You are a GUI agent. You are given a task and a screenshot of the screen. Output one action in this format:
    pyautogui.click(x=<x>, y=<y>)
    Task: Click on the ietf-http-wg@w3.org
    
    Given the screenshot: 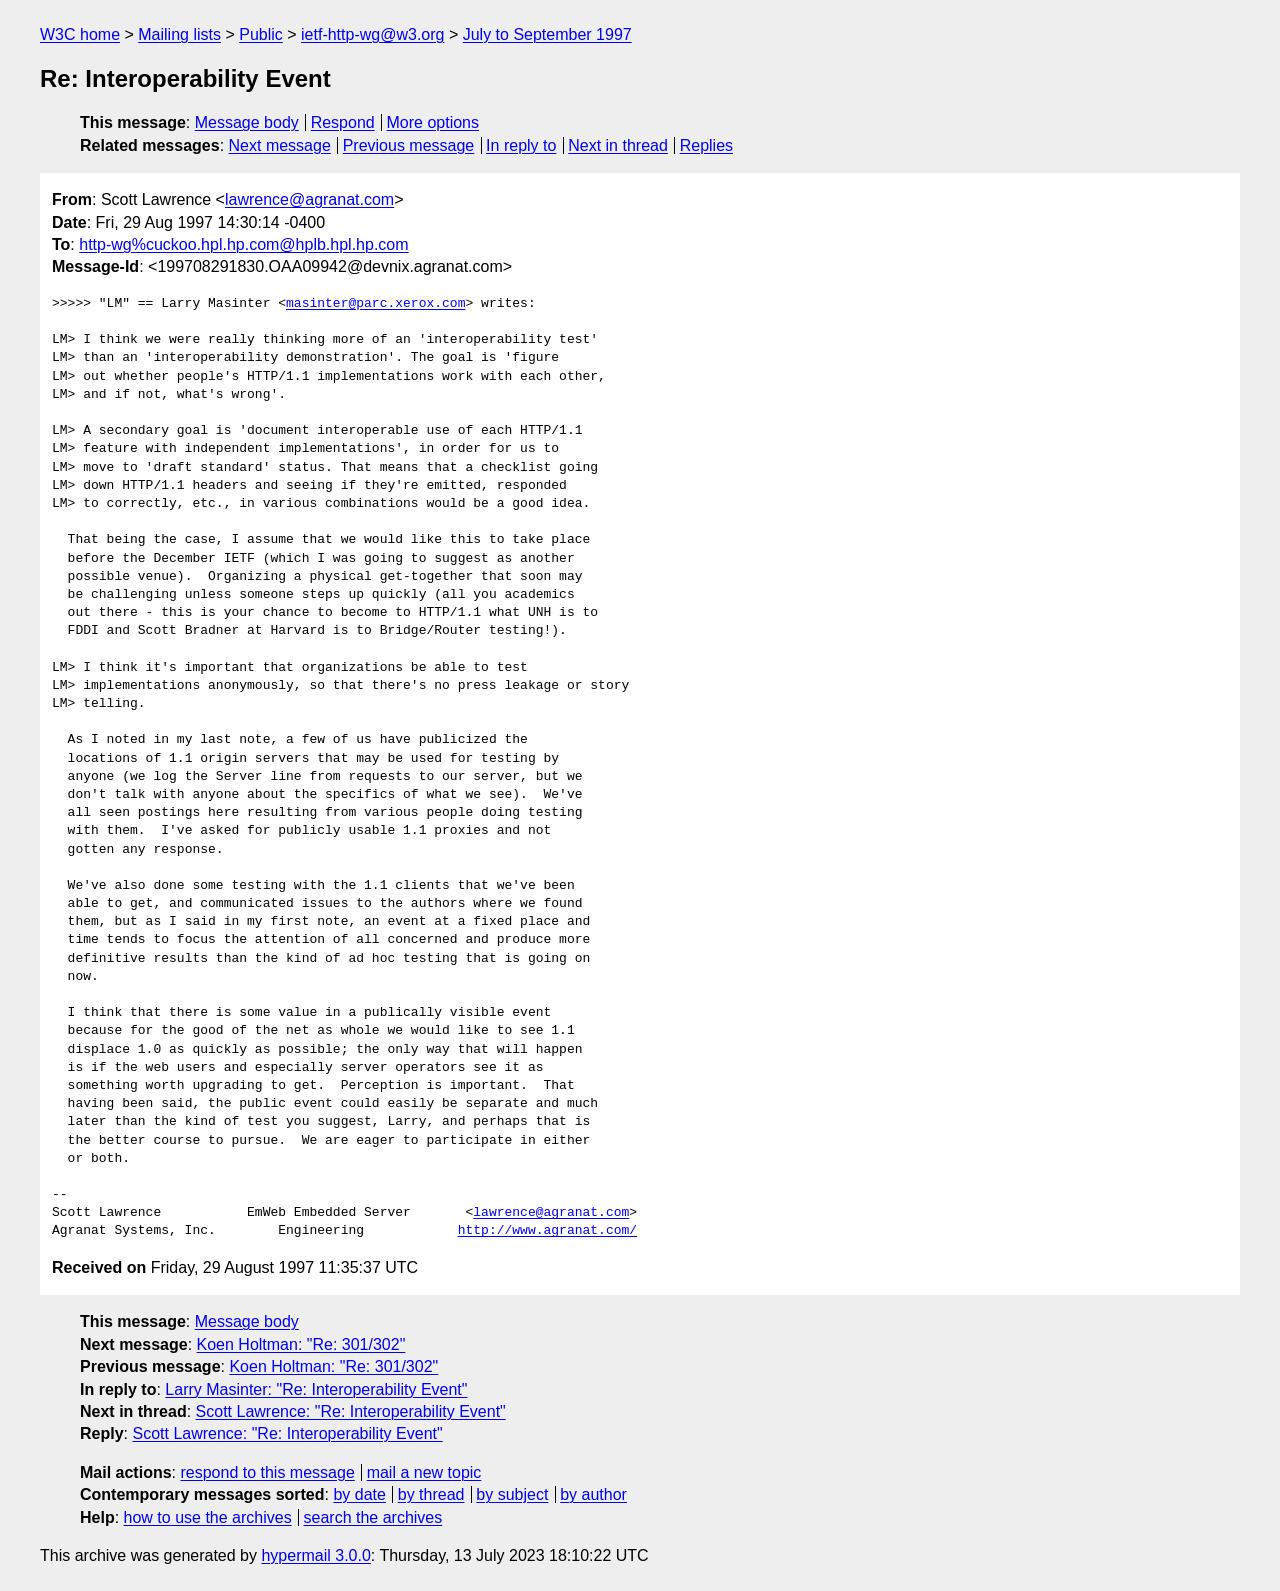 What is the action you would take?
    pyautogui.click(x=372, y=34)
    